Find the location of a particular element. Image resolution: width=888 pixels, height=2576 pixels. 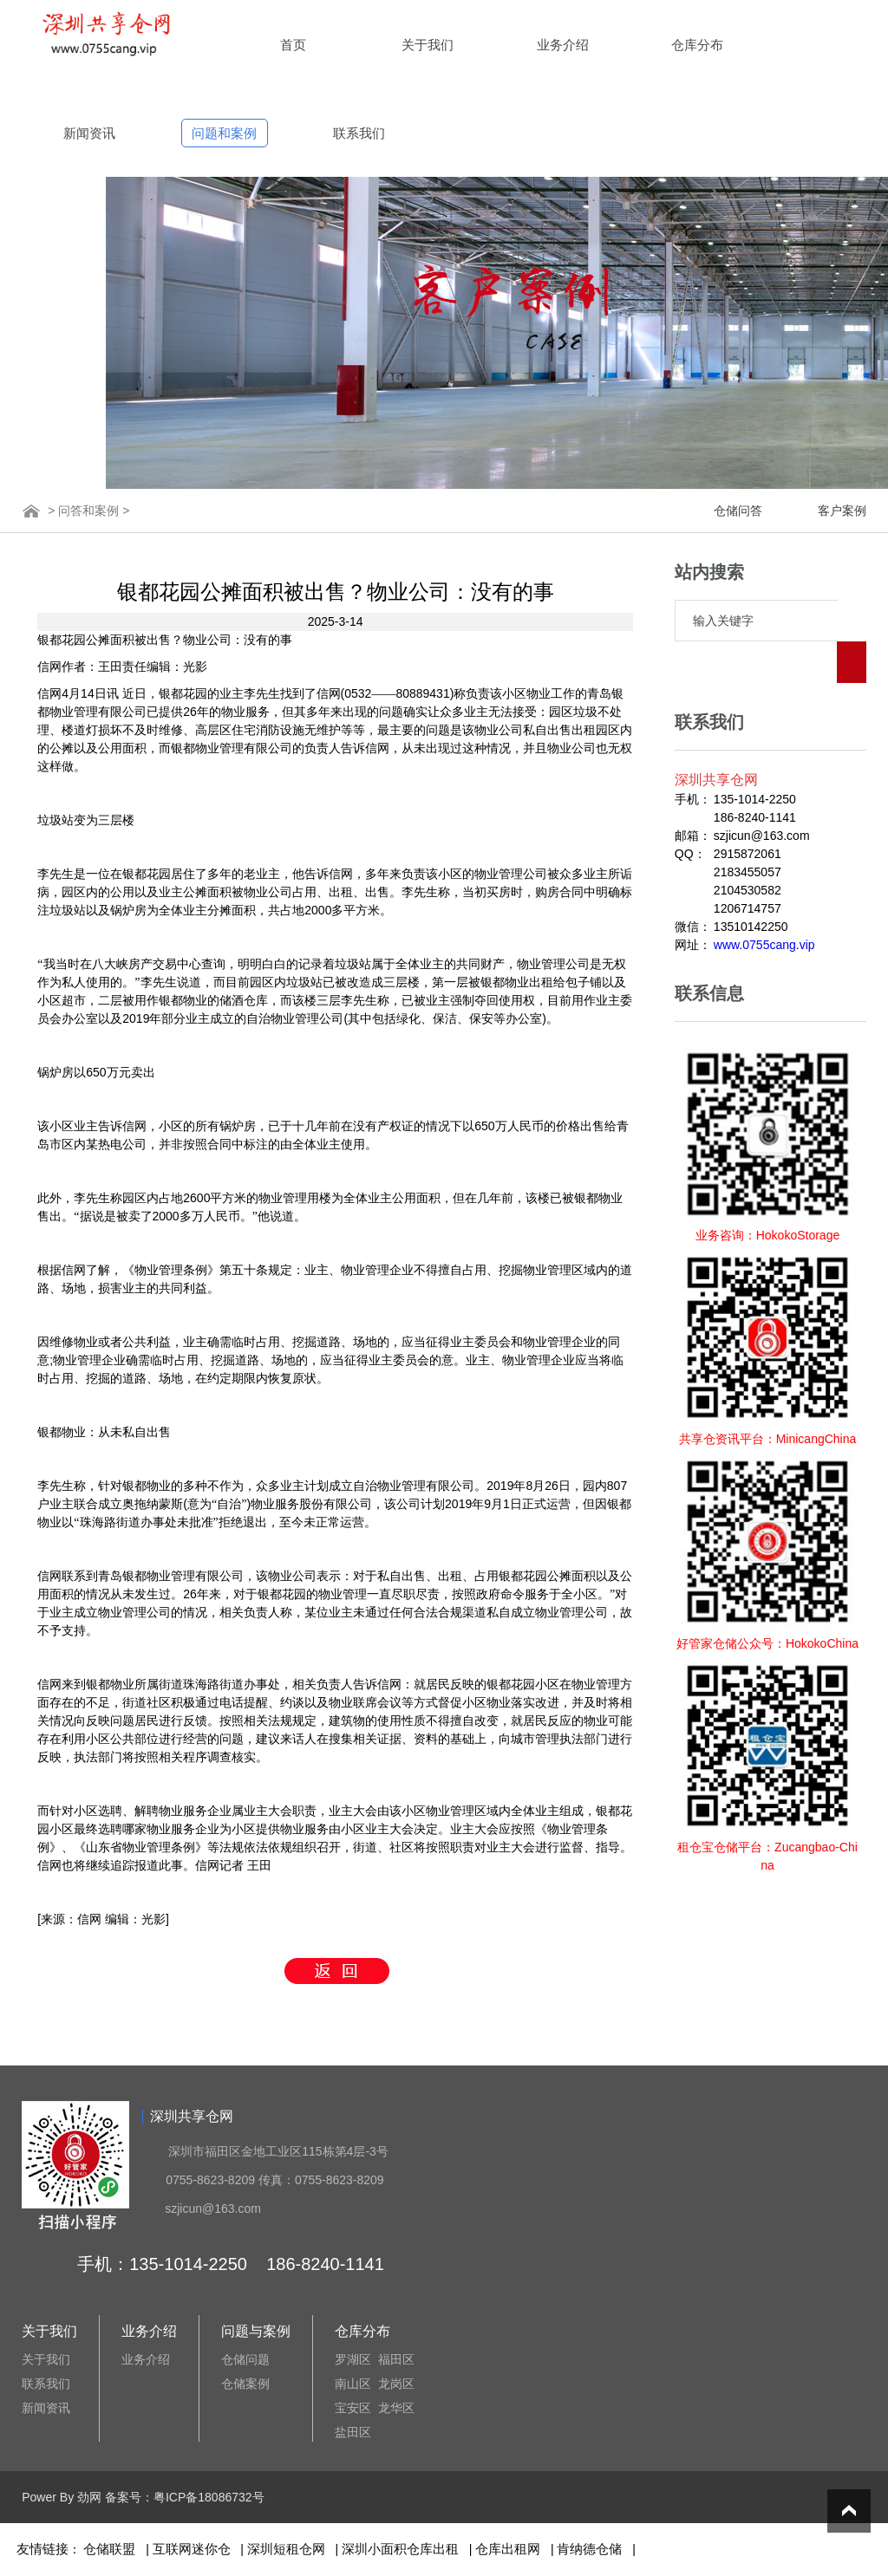

首页 is located at coordinates (293, 44).